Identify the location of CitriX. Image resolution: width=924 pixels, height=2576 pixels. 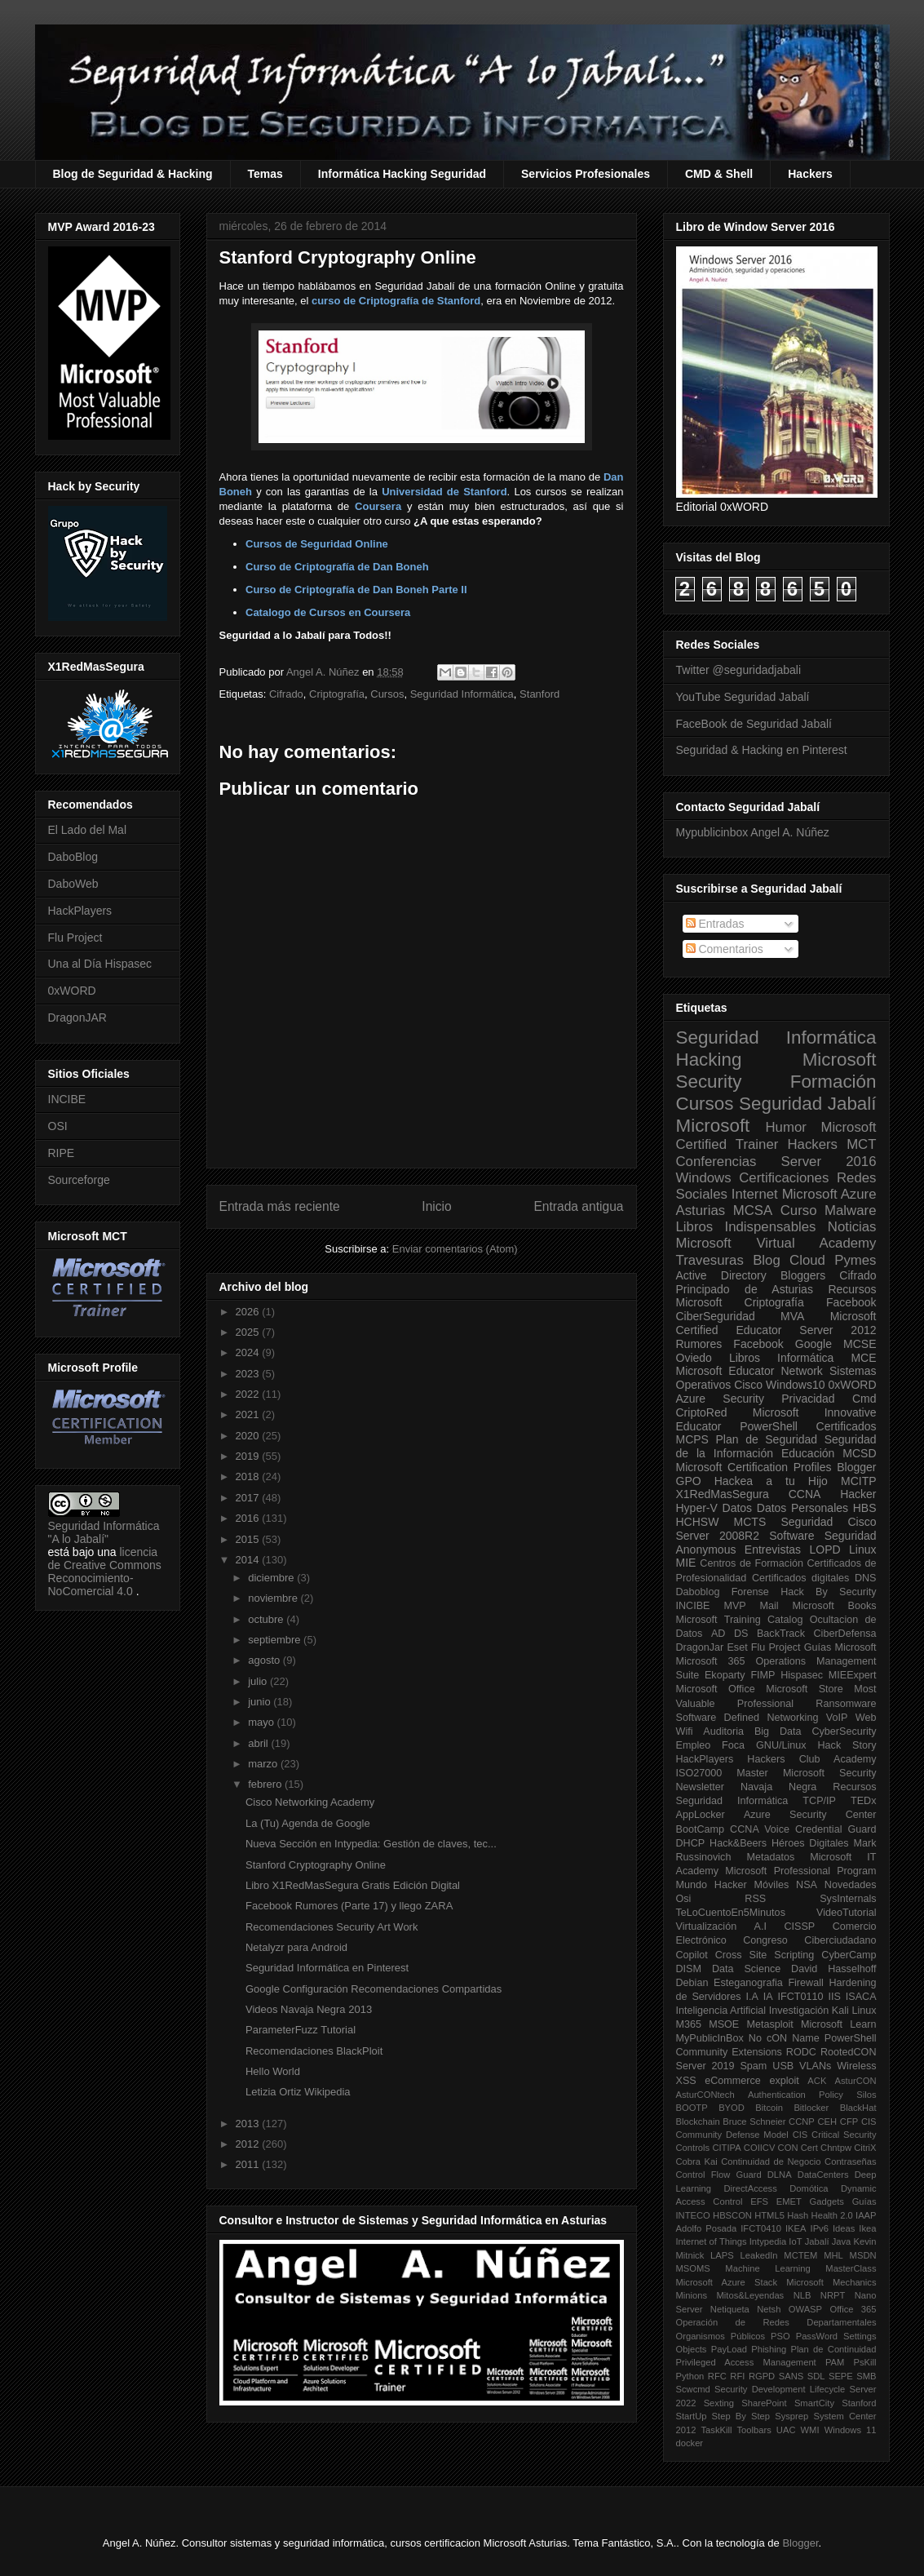
(865, 2148).